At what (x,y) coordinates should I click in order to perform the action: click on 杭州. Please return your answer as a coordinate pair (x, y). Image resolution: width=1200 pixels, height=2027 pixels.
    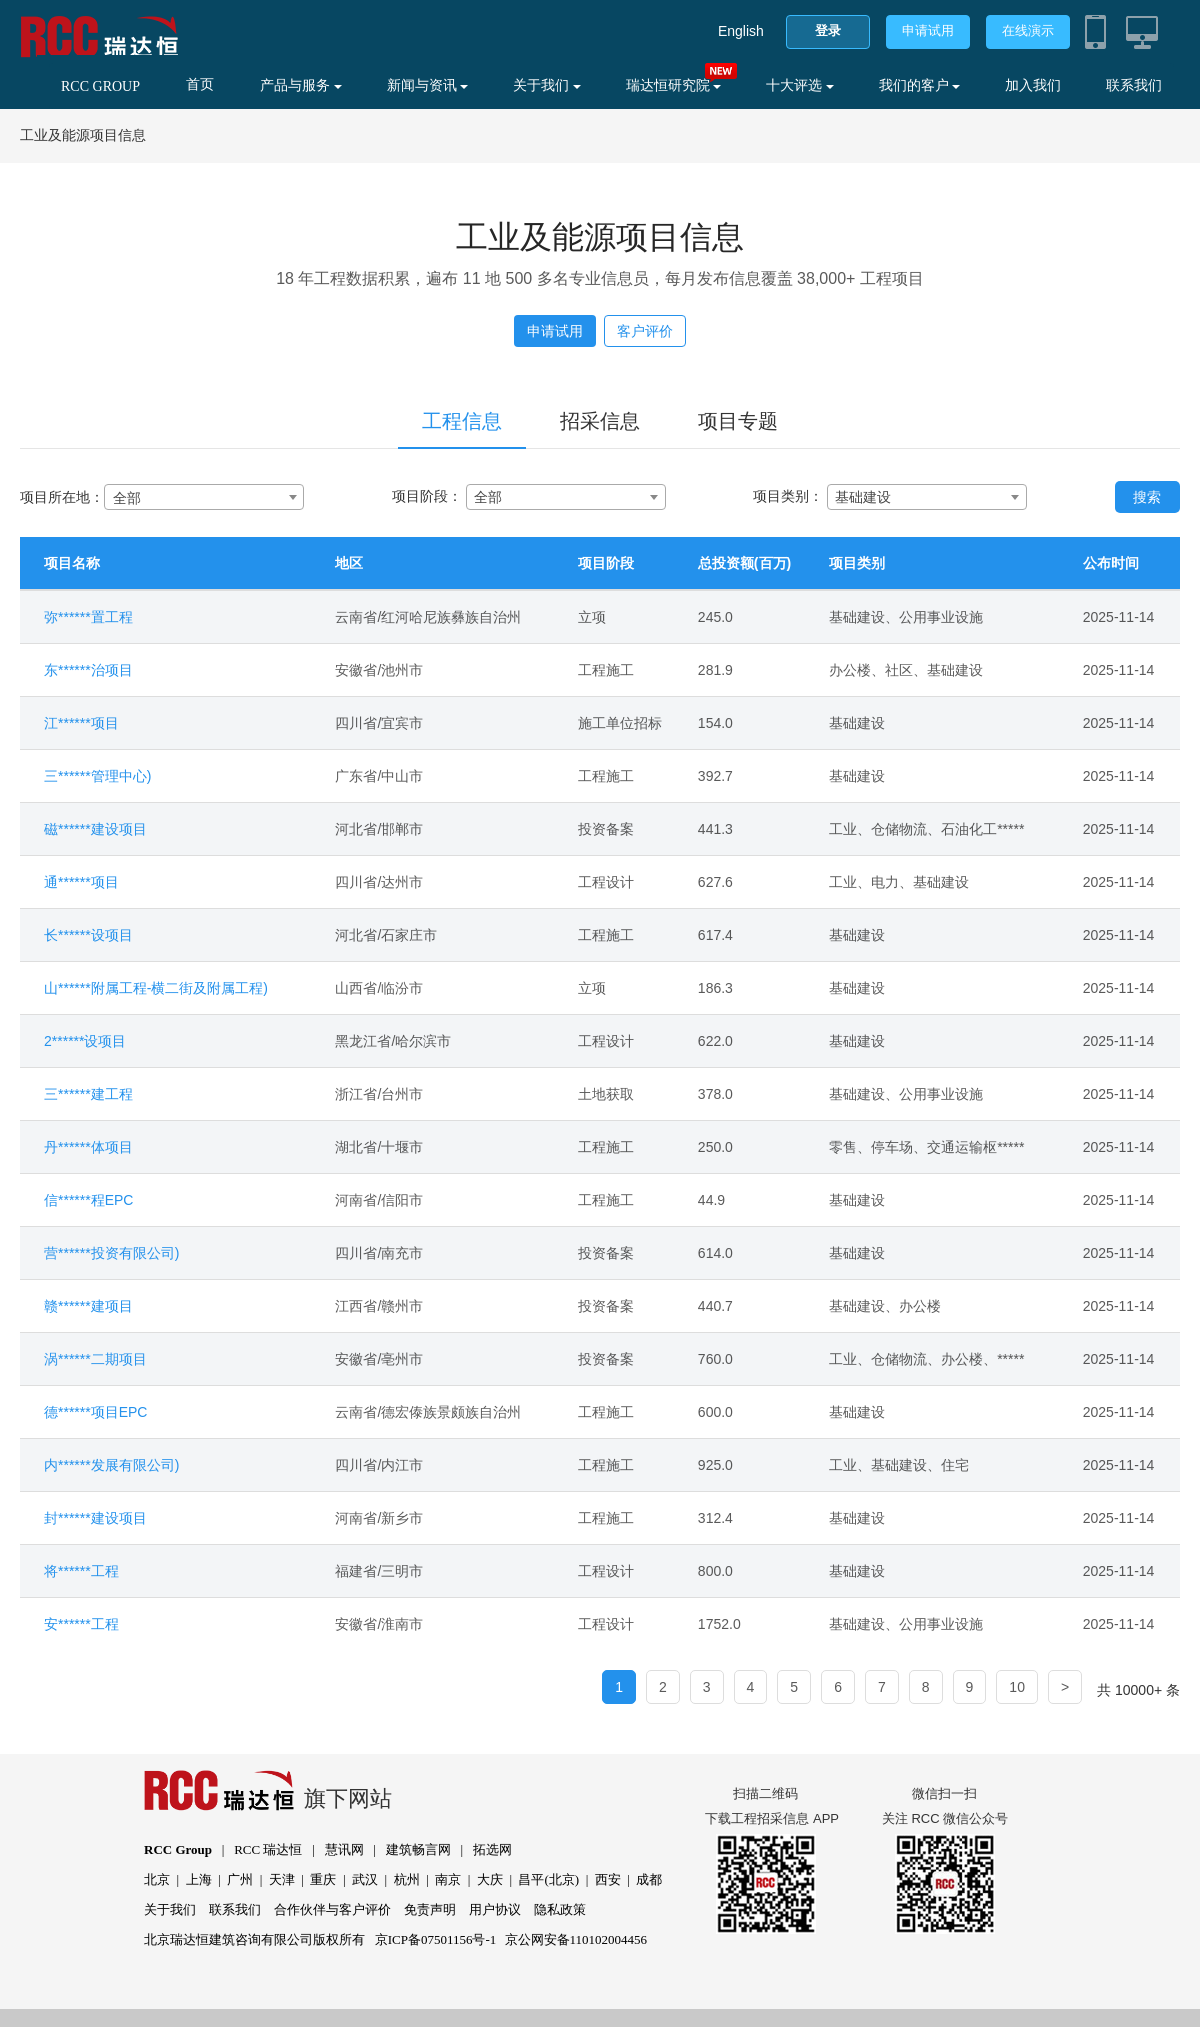
    Looking at the image, I should click on (407, 1879).